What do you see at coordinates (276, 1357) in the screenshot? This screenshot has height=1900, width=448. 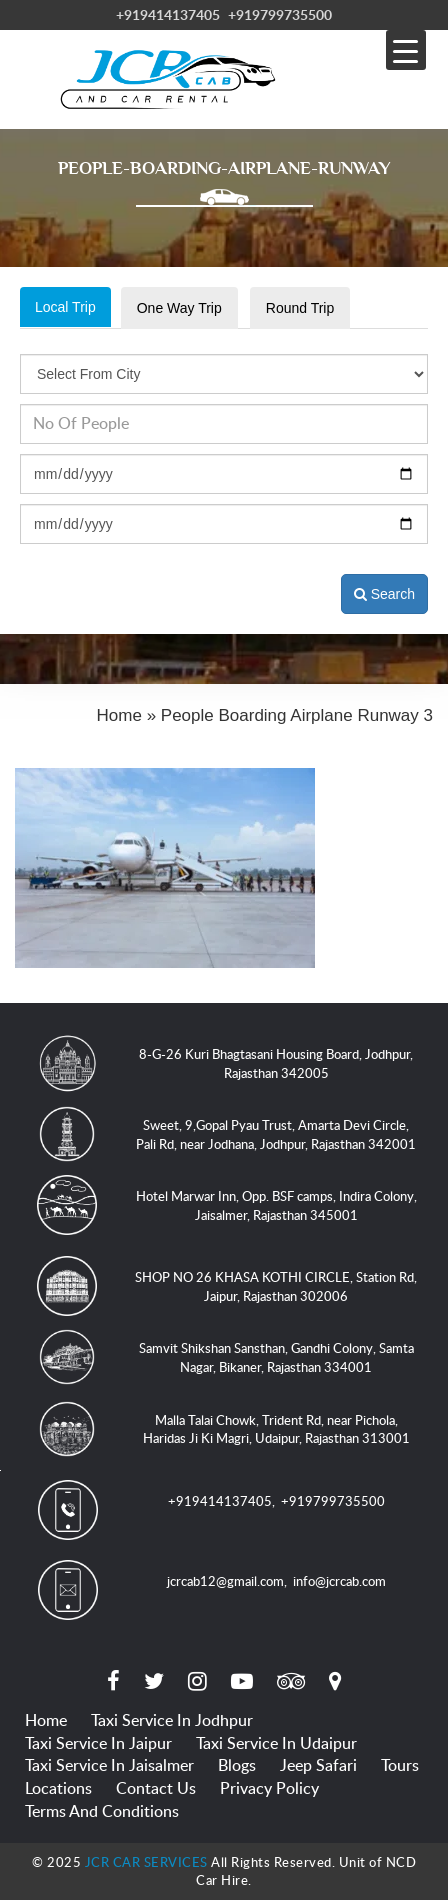 I see `Samvit Shikshan Sansthan, Gandhi Colony, Samta Nagar, Bikaner, Rajasthan 334001` at bounding box center [276, 1357].